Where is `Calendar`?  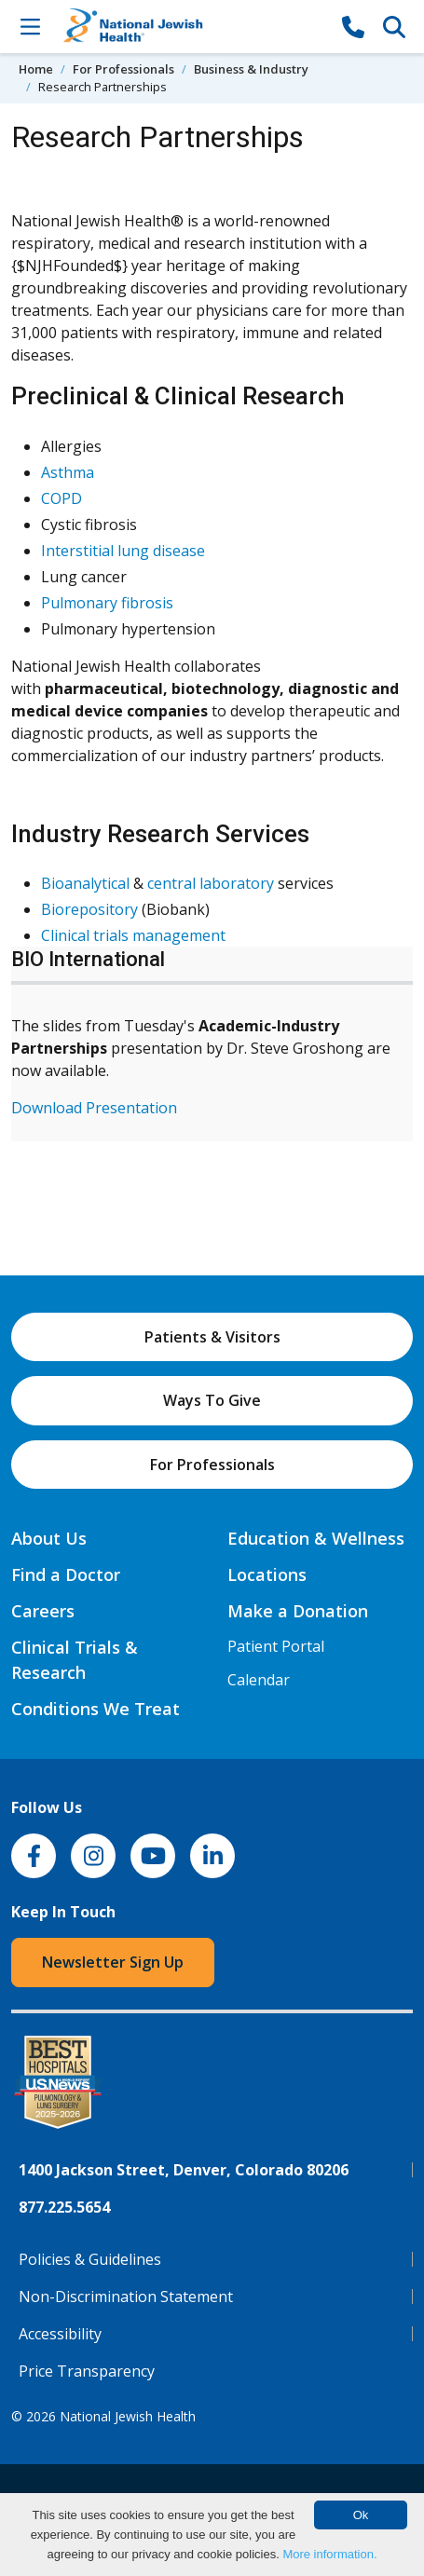
Calendar is located at coordinates (258, 1680).